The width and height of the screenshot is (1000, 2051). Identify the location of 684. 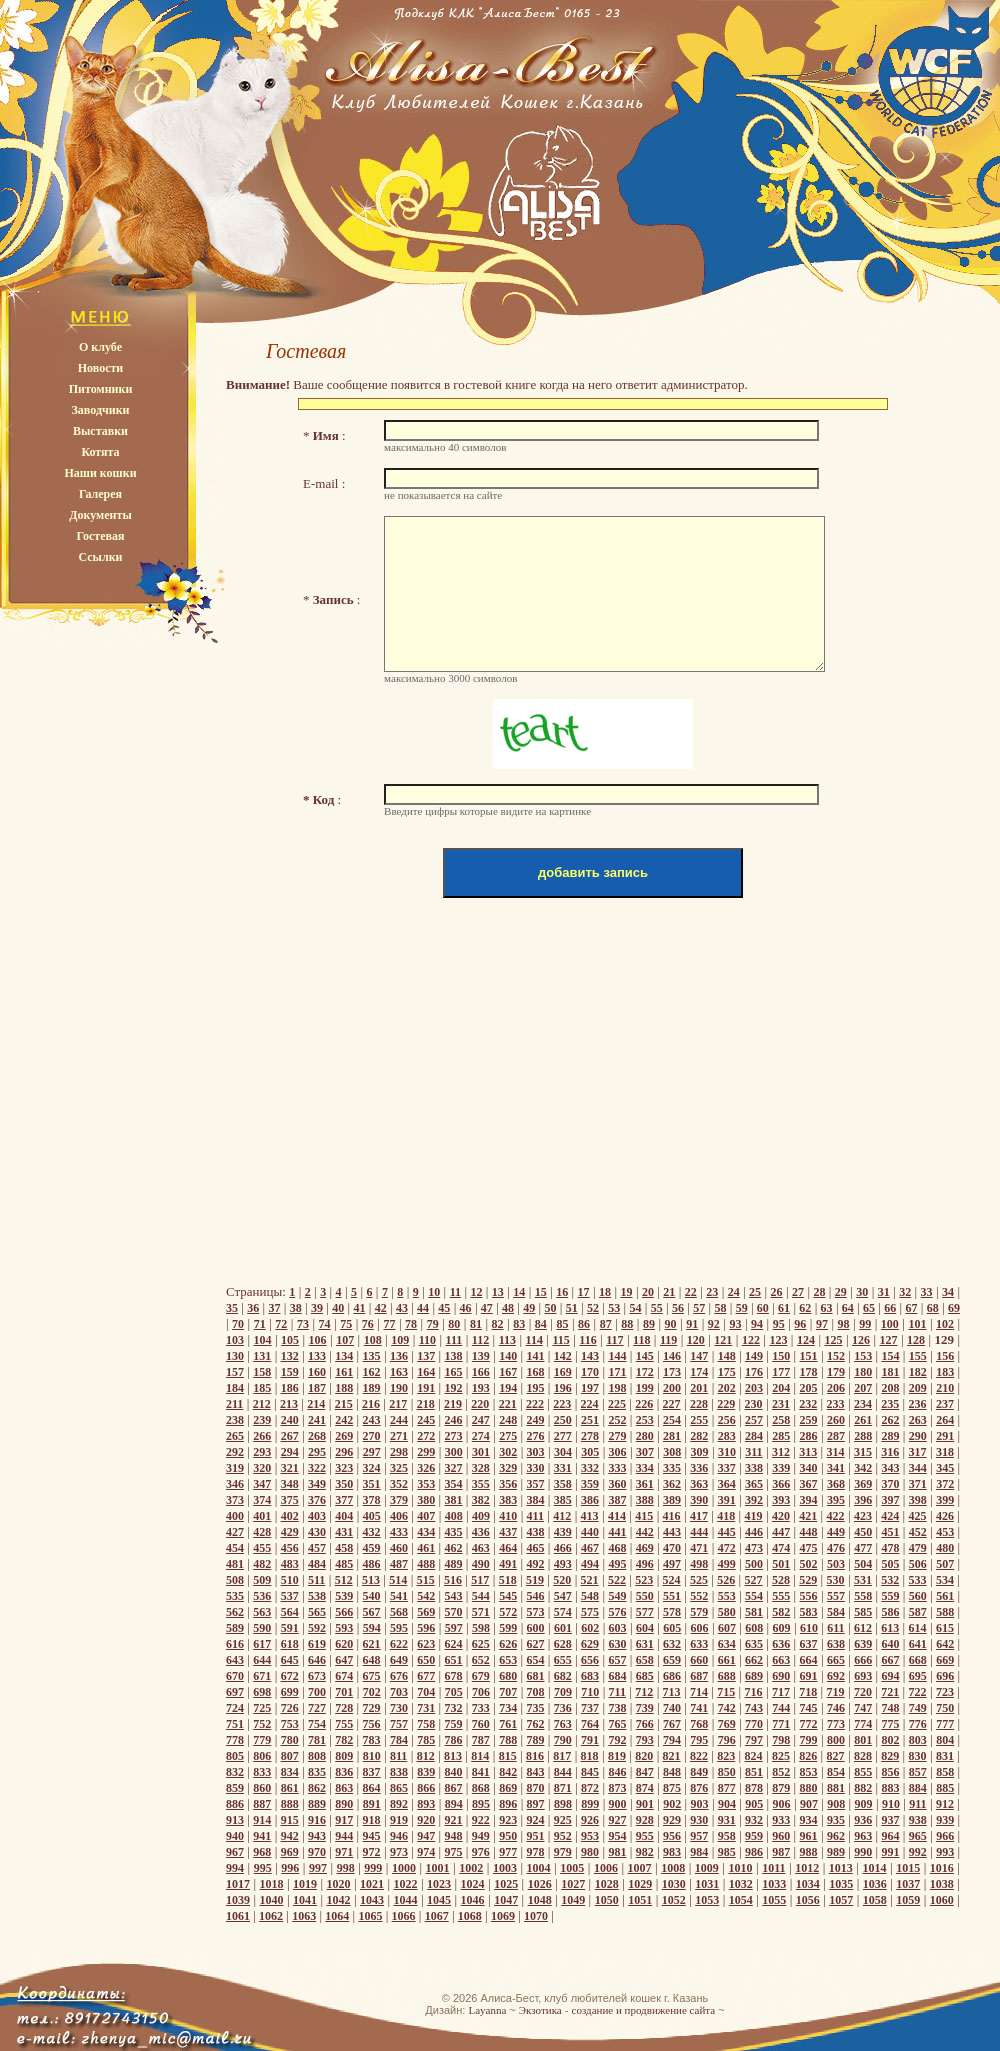
(617, 1676).